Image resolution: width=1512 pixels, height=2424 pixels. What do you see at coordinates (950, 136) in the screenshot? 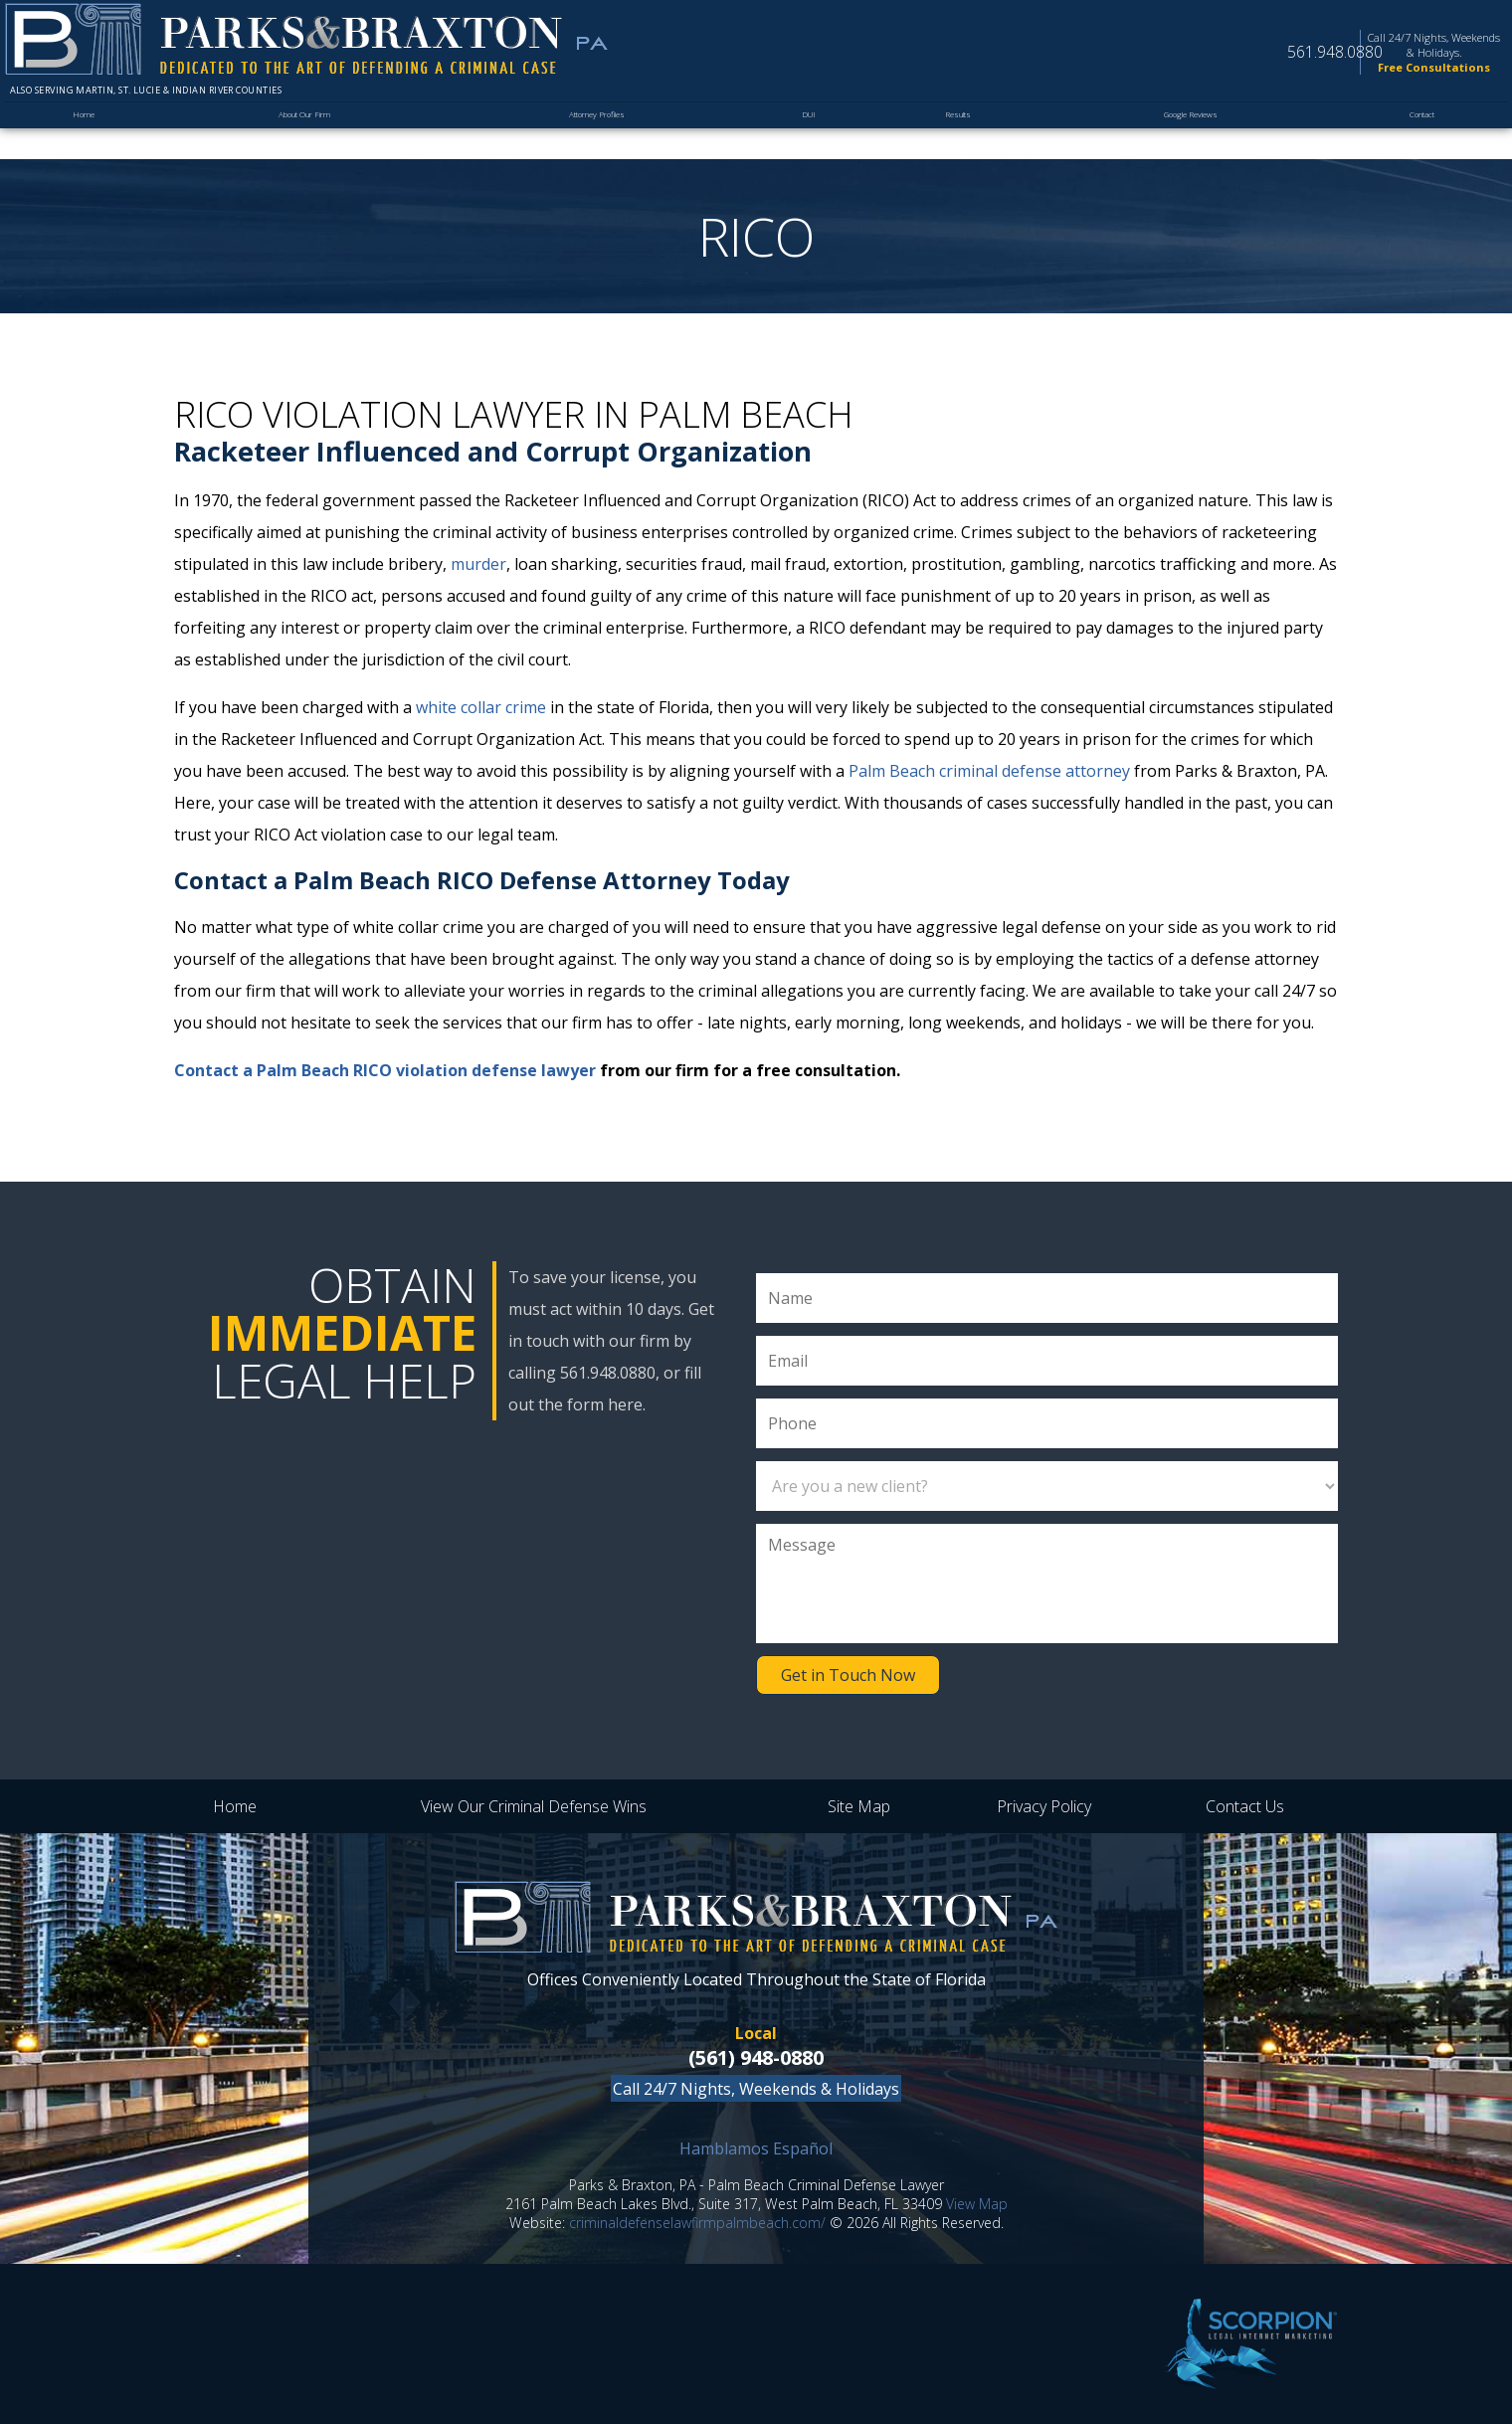
I see `Results` at bounding box center [950, 136].